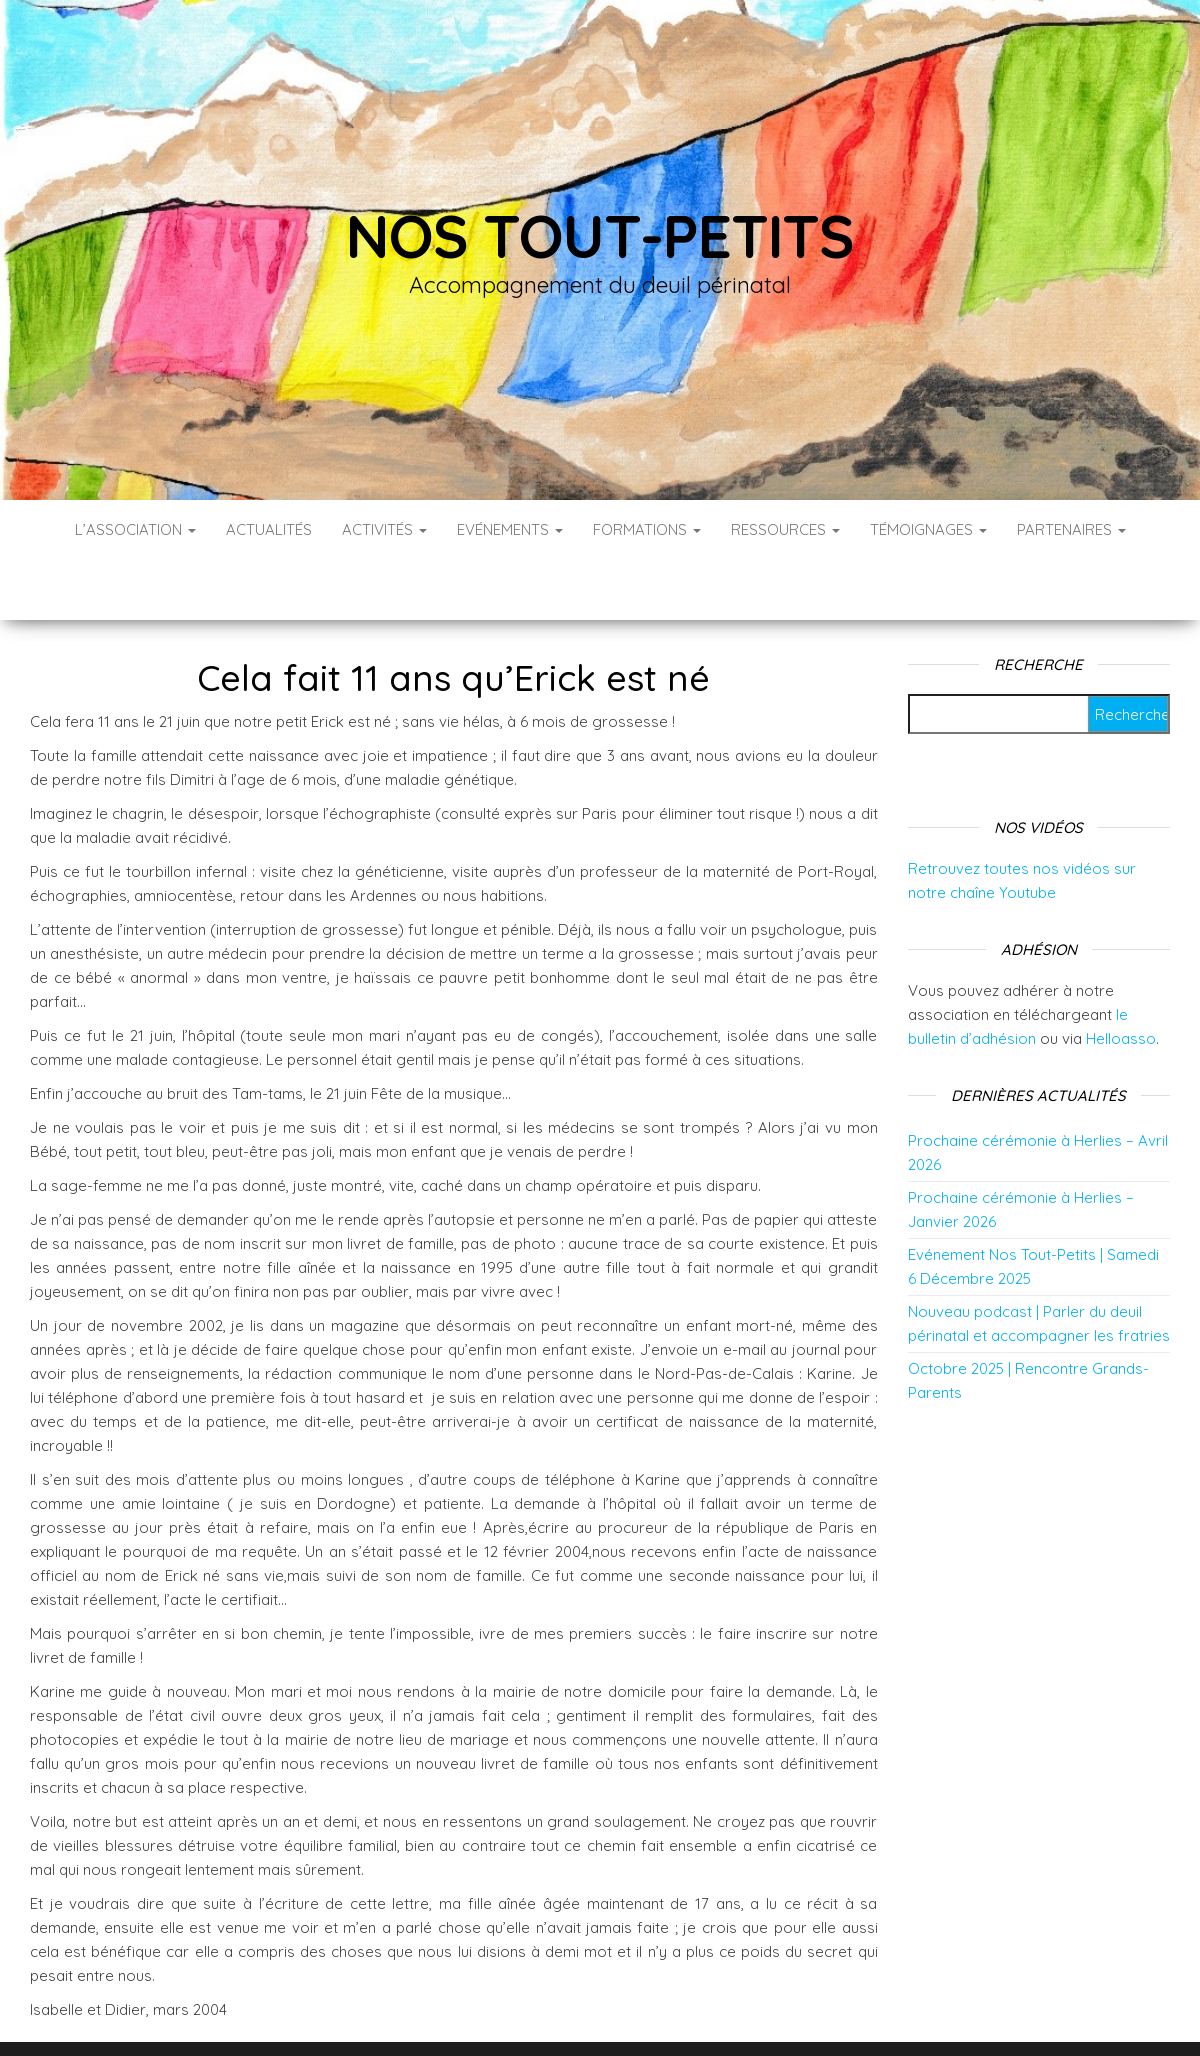 The image size is (1200, 2056). I want to click on Témoignages, so click(928, 529).